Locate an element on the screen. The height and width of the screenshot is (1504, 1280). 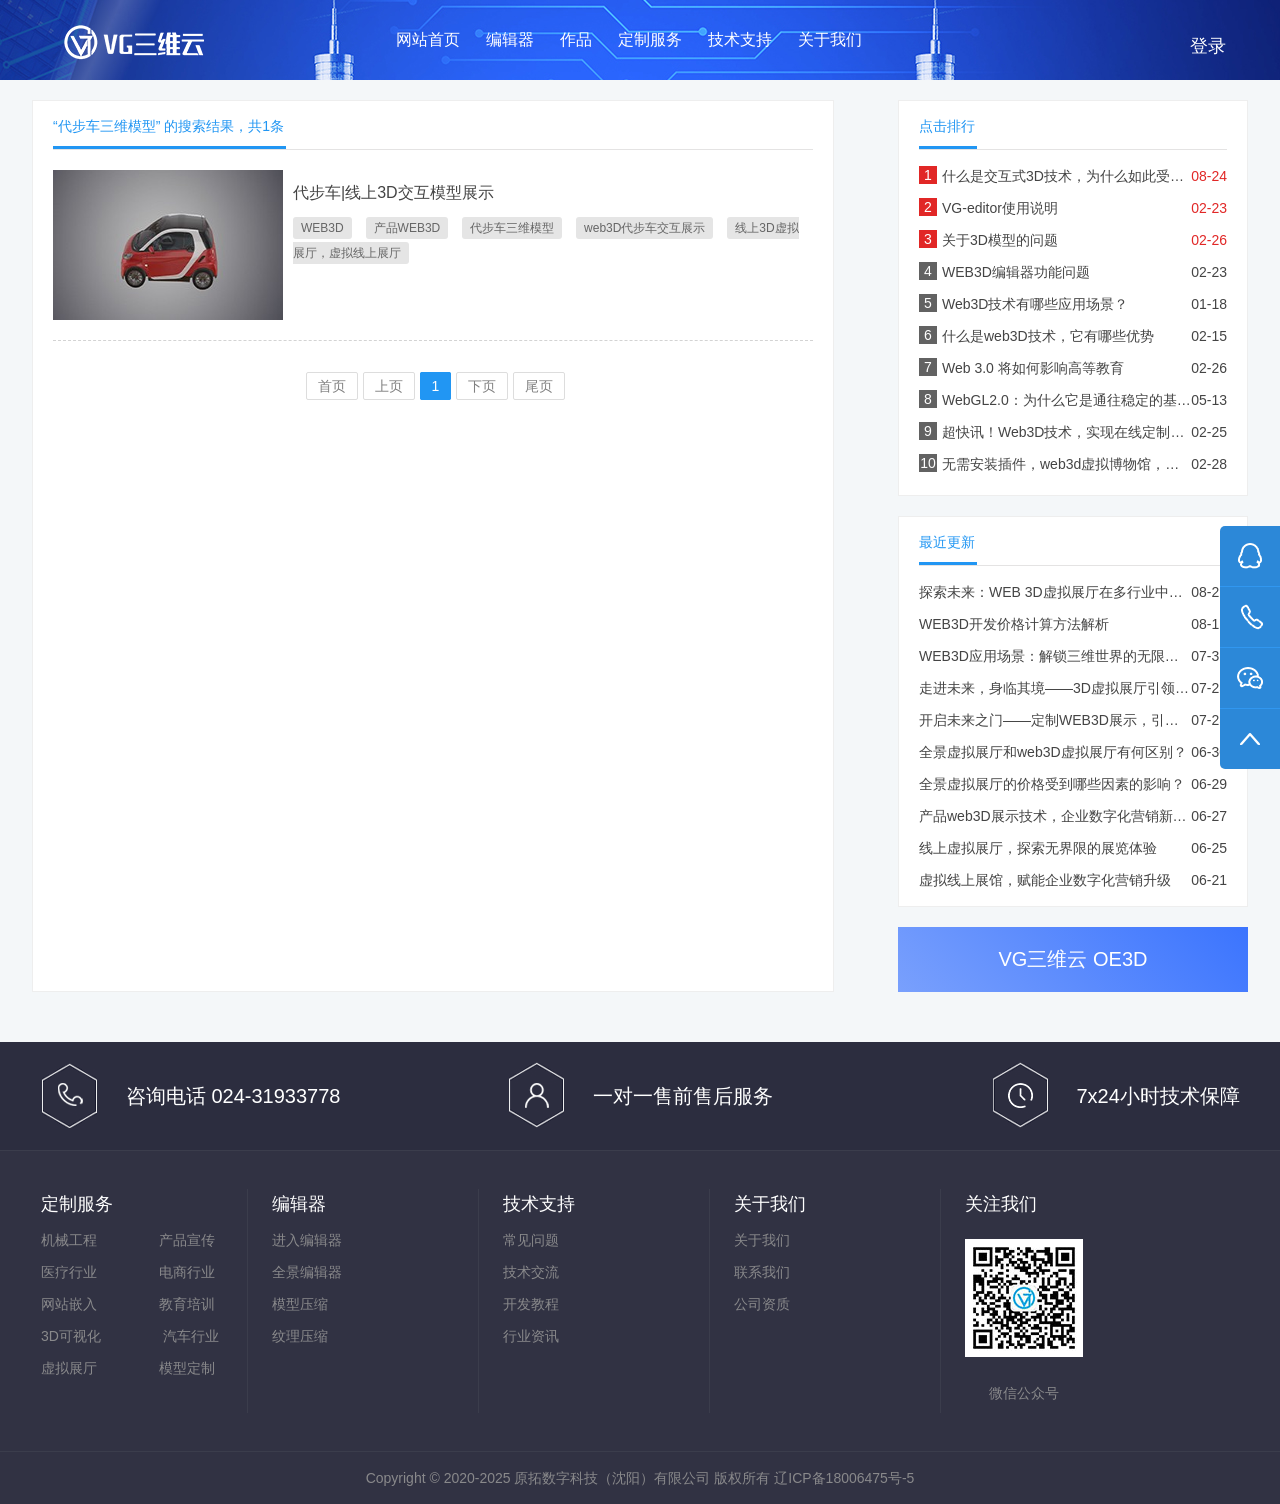
登录 is located at coordinates (1208, 46).